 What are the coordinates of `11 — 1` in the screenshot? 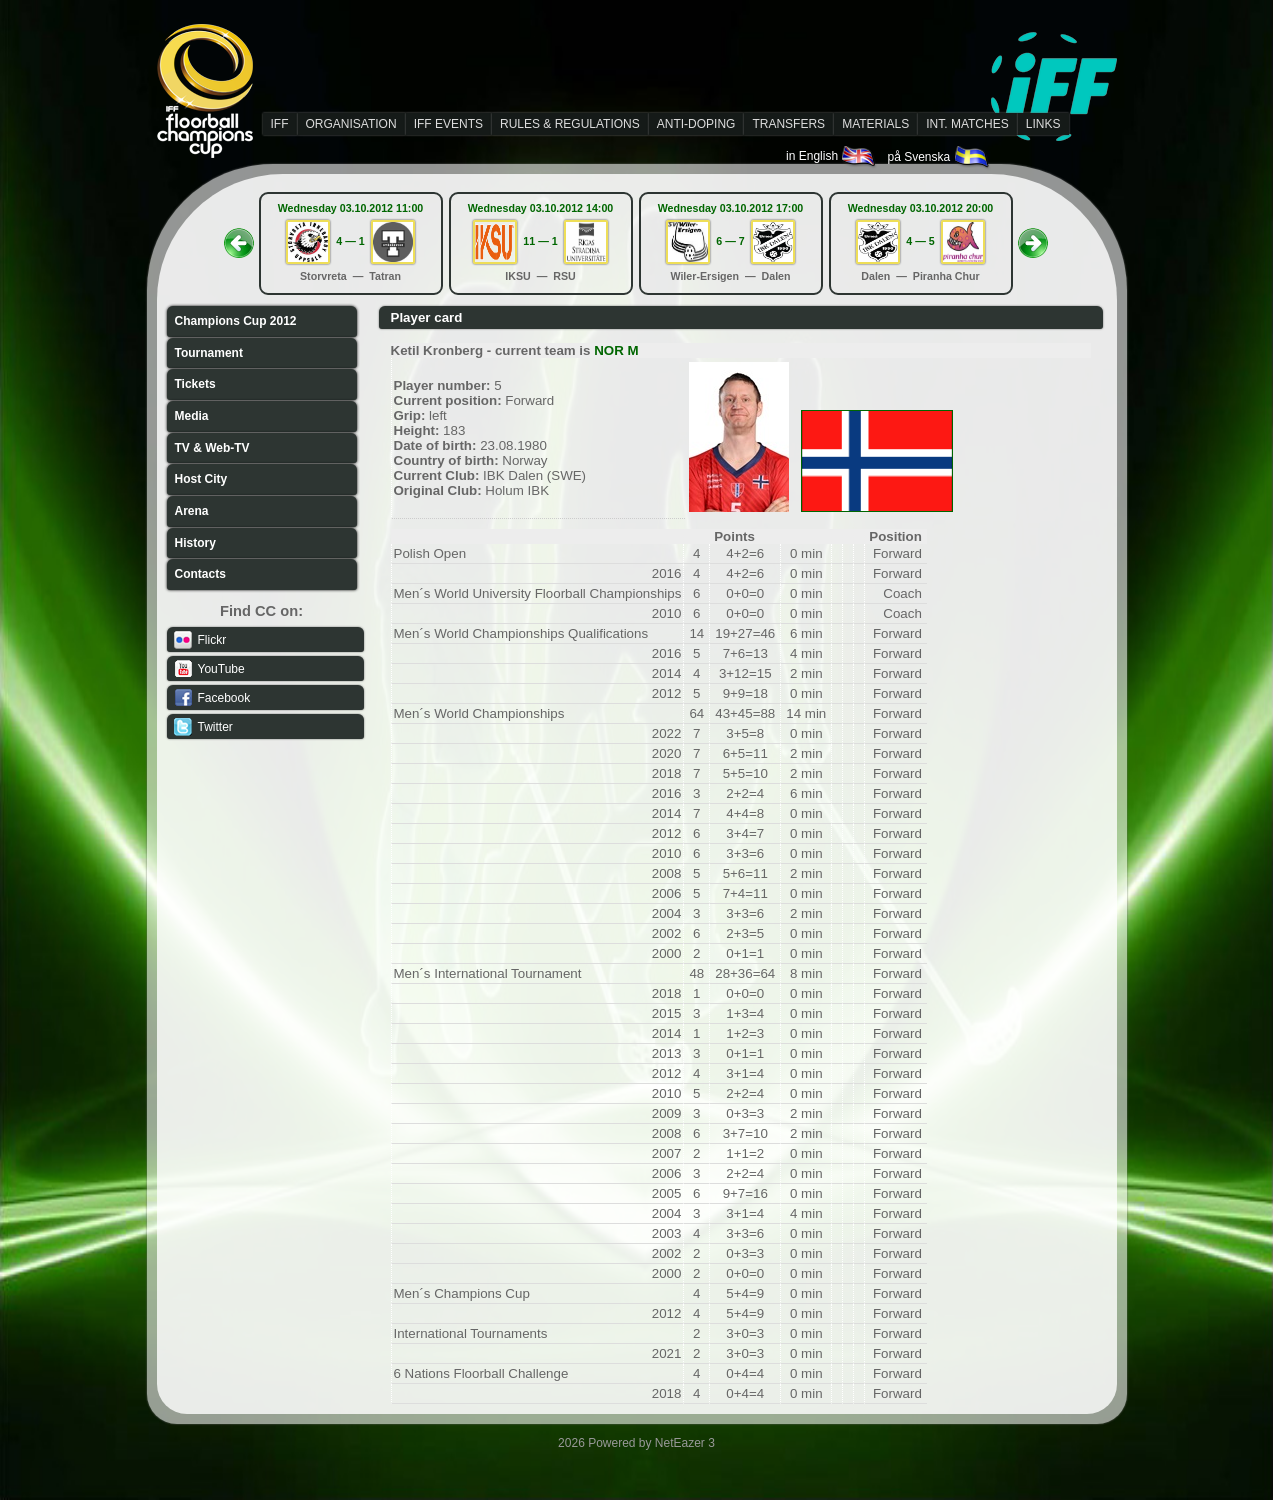 It's located at (540, 241).